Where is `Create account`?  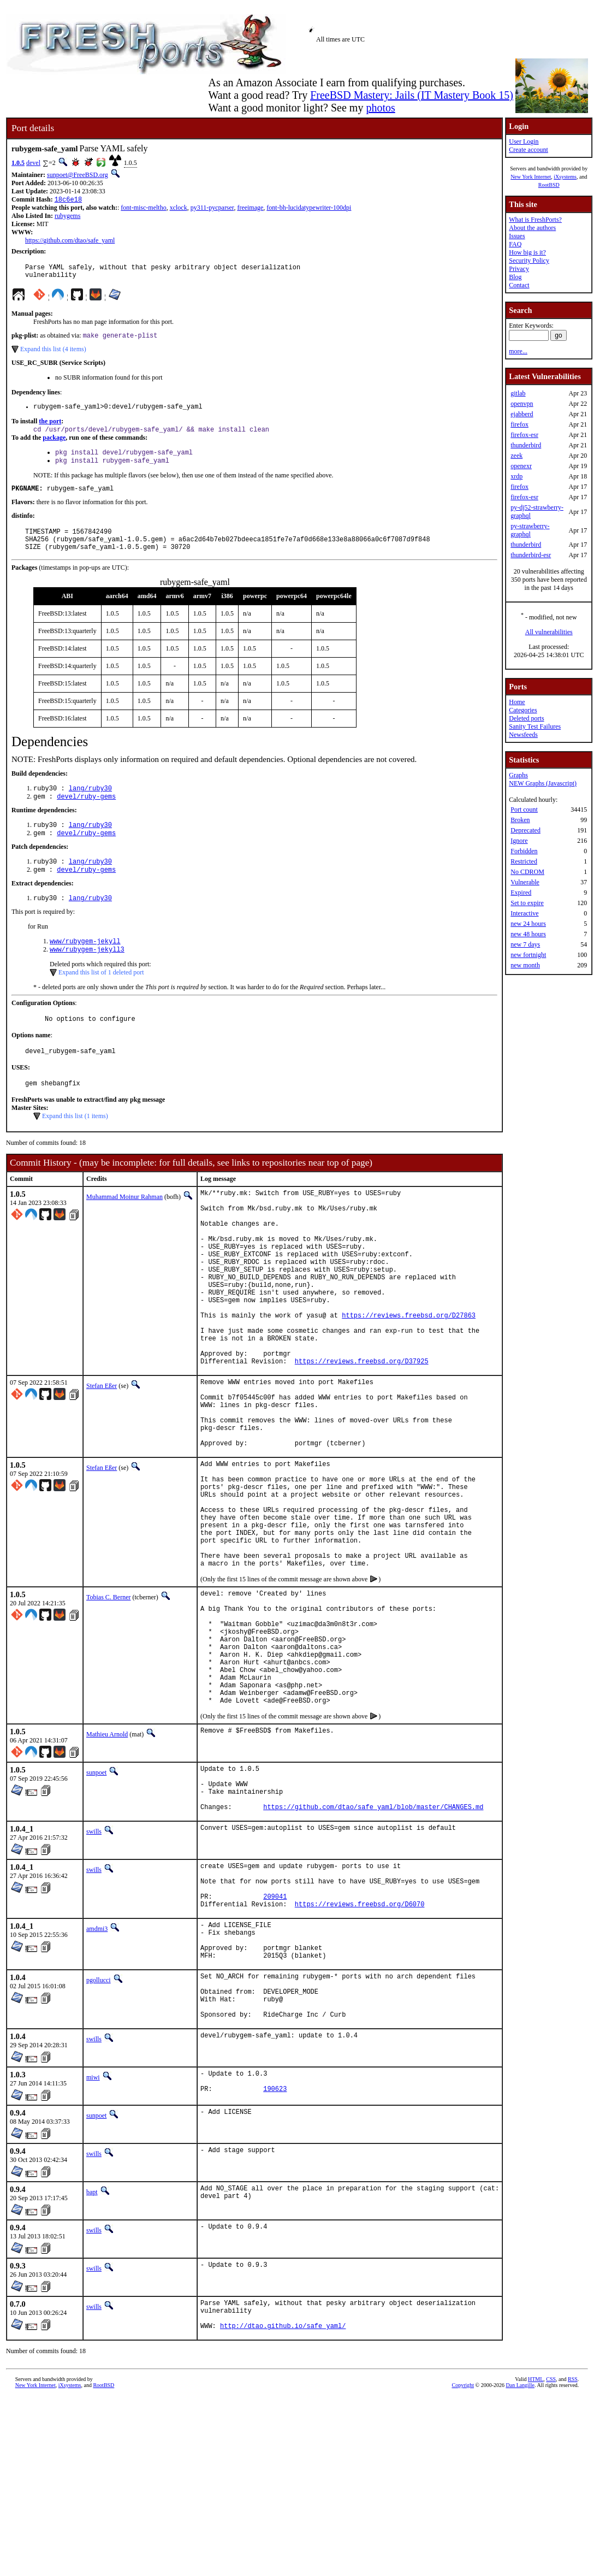
Create account is located at coordinates (528, 149).